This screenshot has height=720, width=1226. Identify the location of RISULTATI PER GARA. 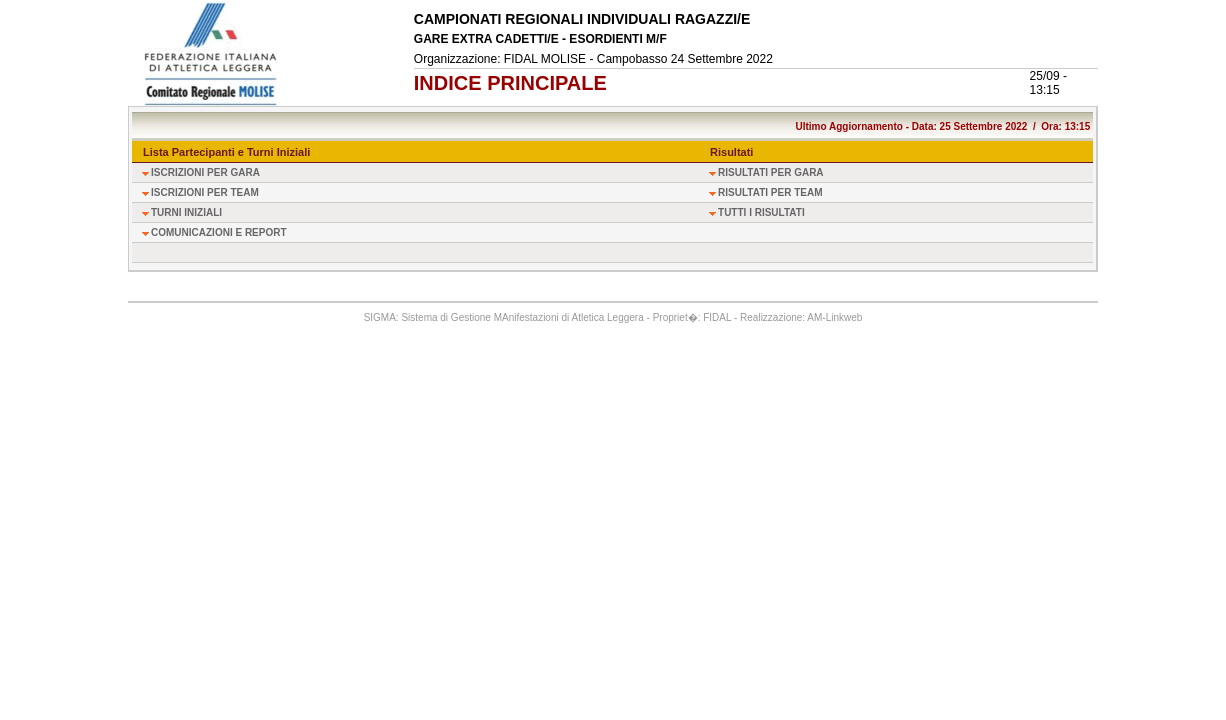
(771, 172).